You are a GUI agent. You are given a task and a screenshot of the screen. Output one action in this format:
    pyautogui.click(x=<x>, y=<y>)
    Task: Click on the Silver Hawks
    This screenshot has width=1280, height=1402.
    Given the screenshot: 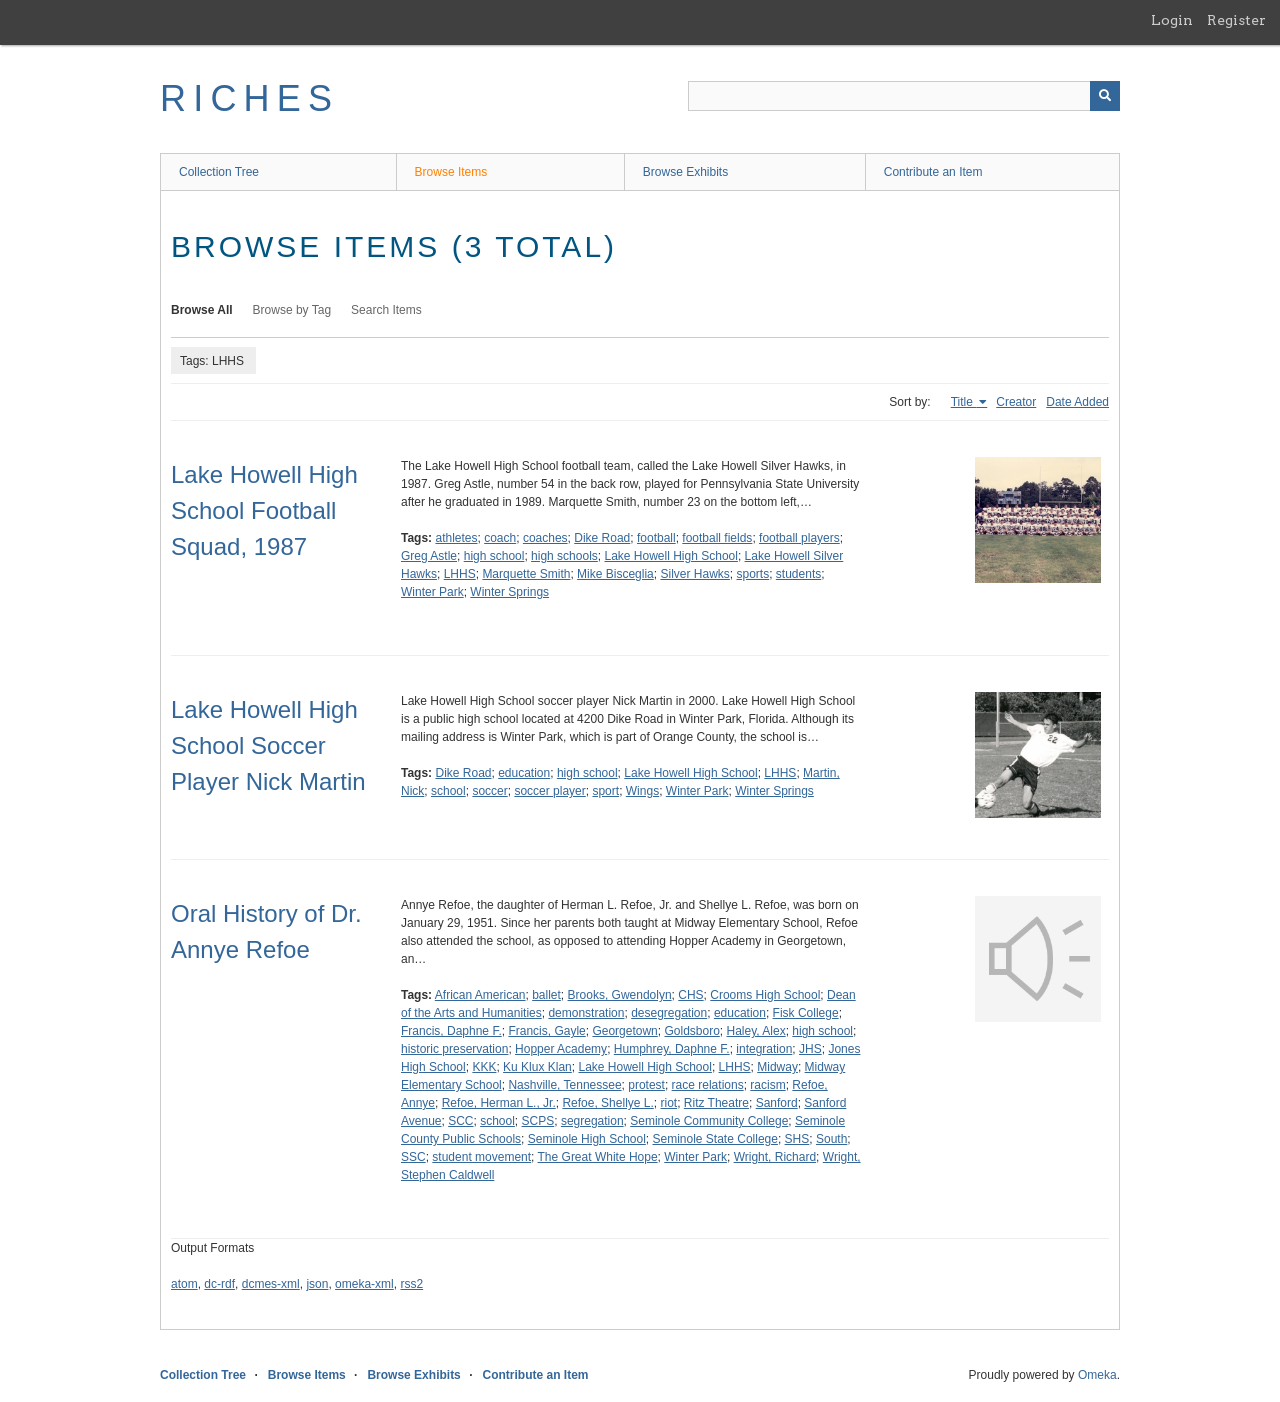 What is the action you would take?
    pyautogui.click(x=694, y=574)
    